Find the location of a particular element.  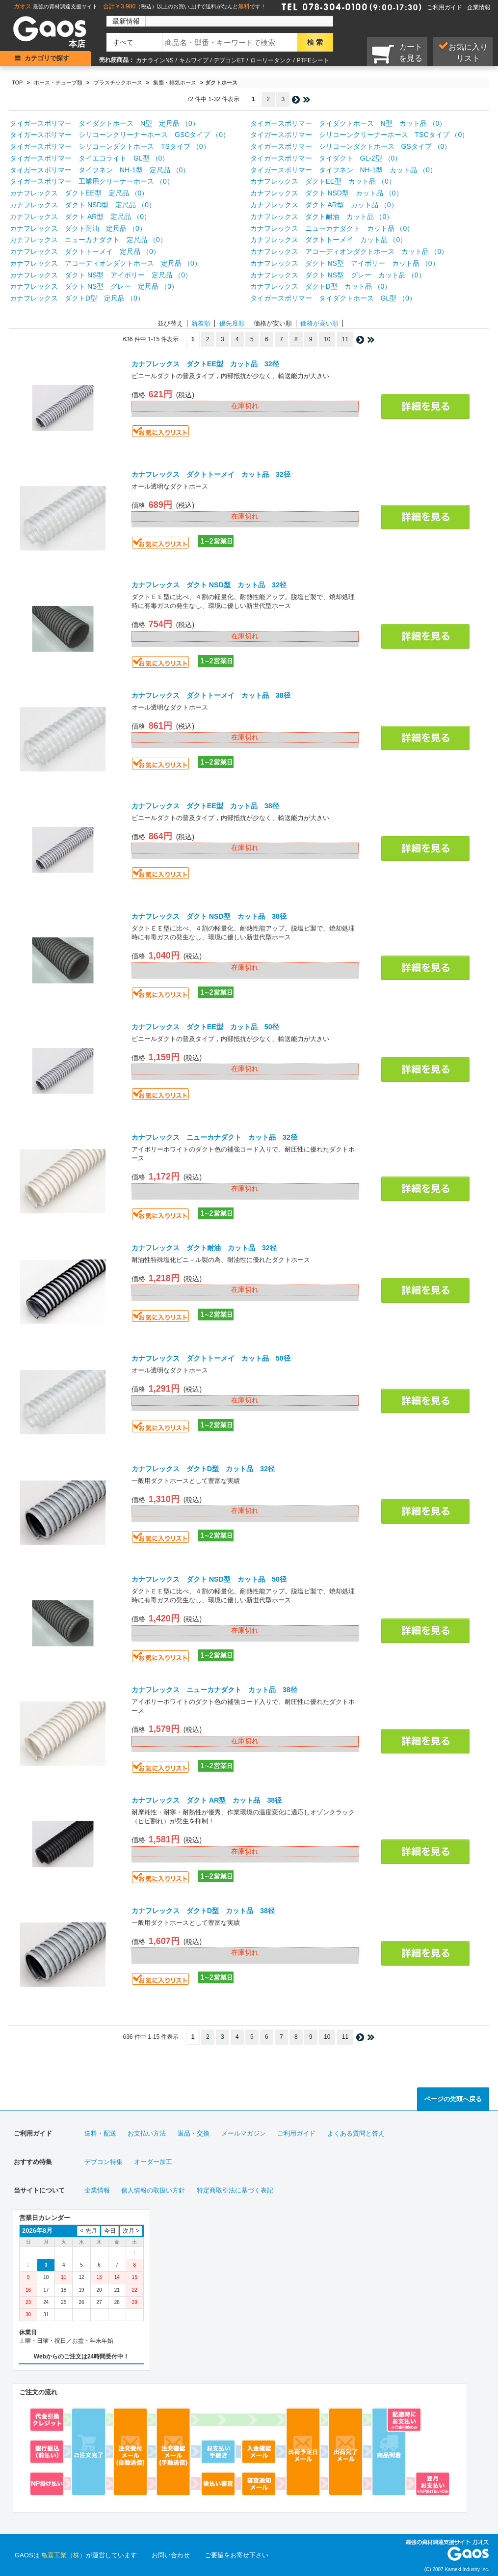

カナフレックス ダクト NSD型 カット品 50径 is located at coordinates (209, 1579).